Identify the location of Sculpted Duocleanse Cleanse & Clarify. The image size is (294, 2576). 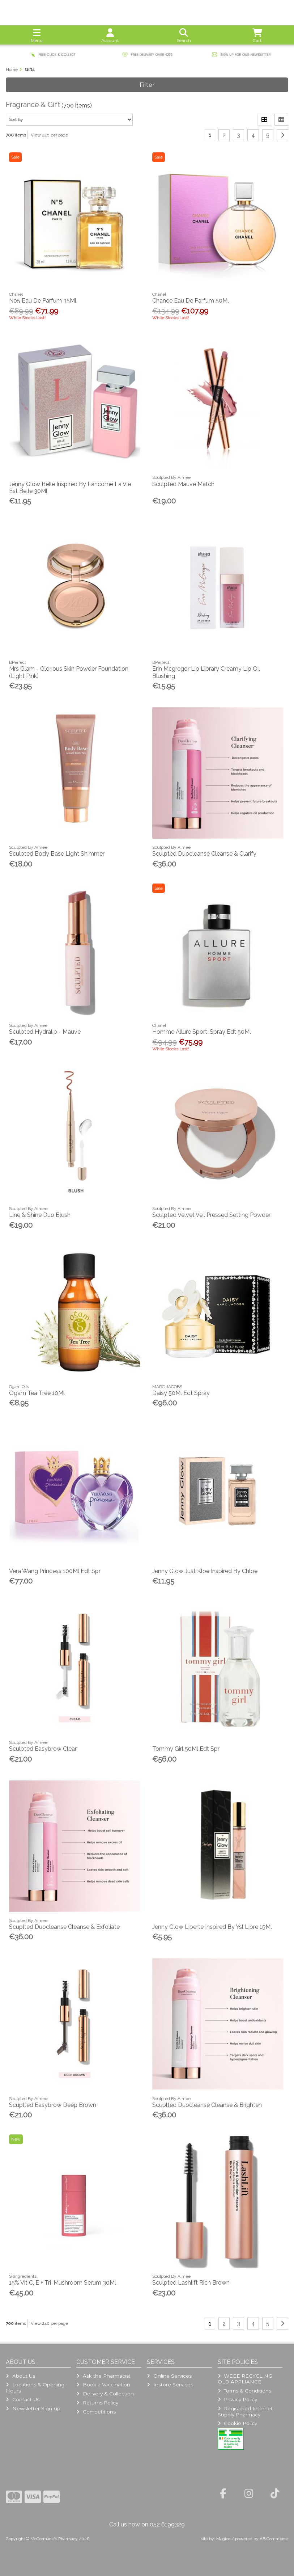
(204, 853).